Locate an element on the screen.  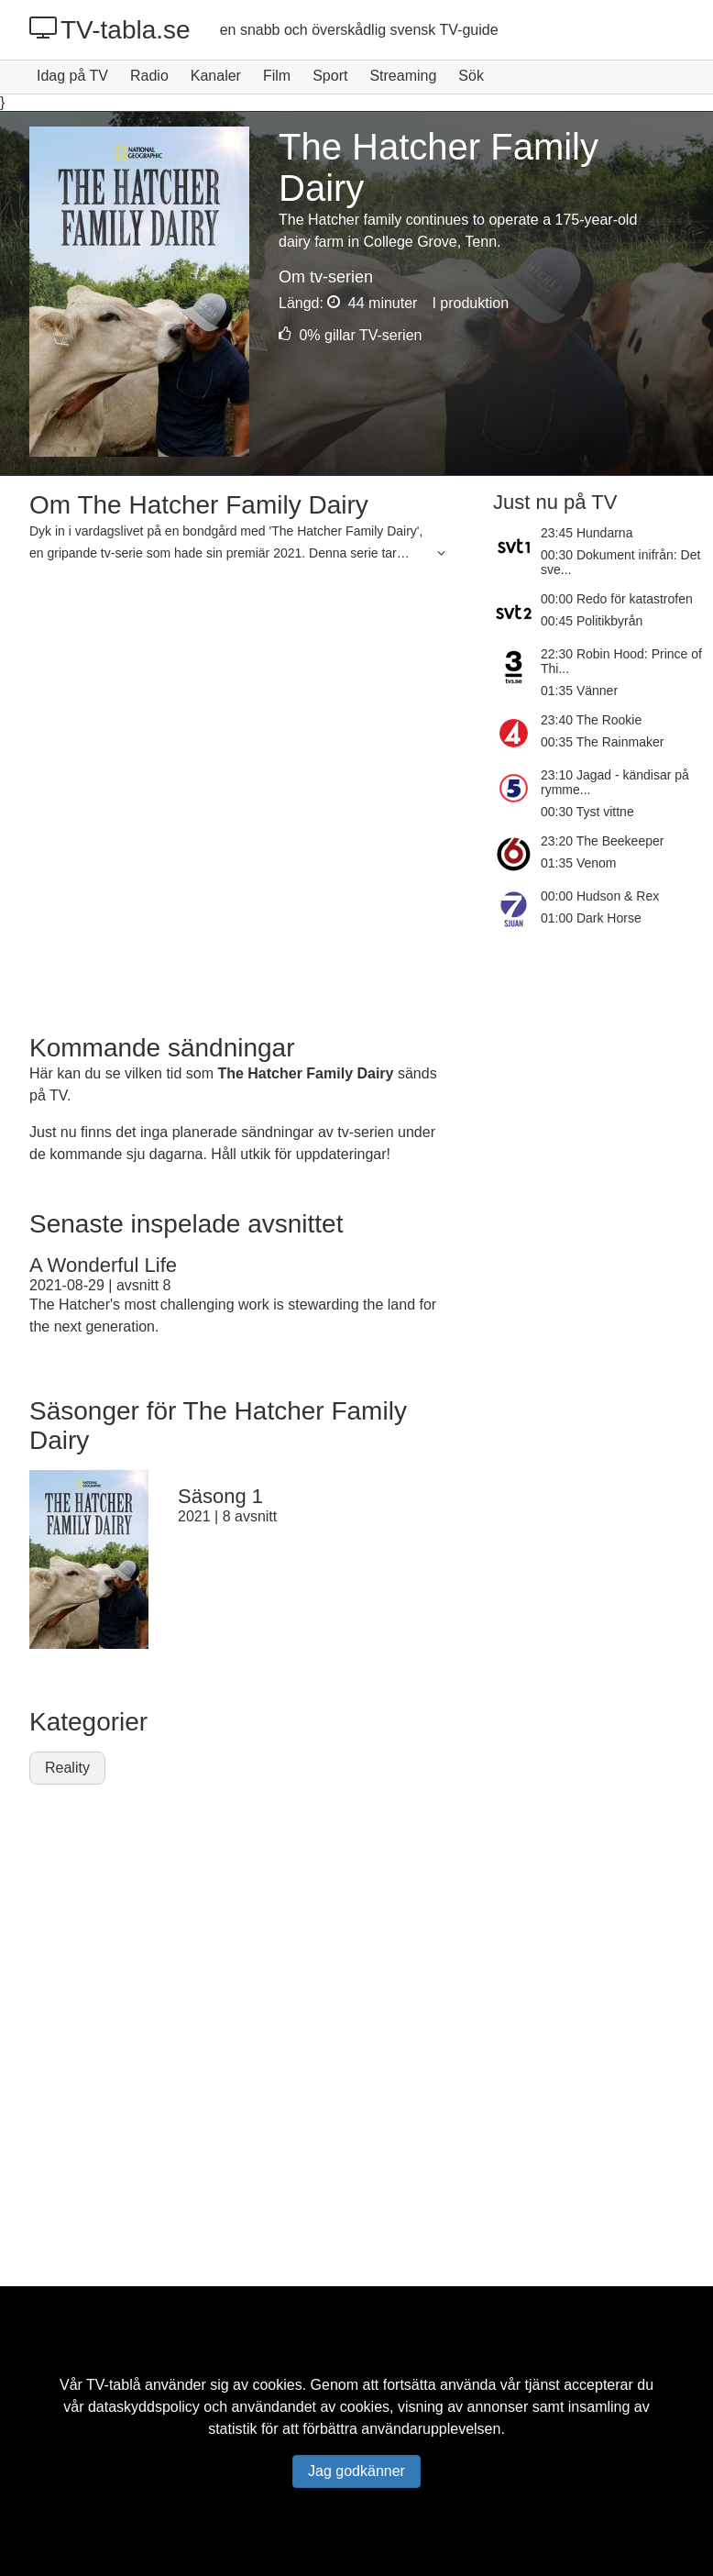
The Hatcher Family Dairy is located at coordinates (305, 1073).